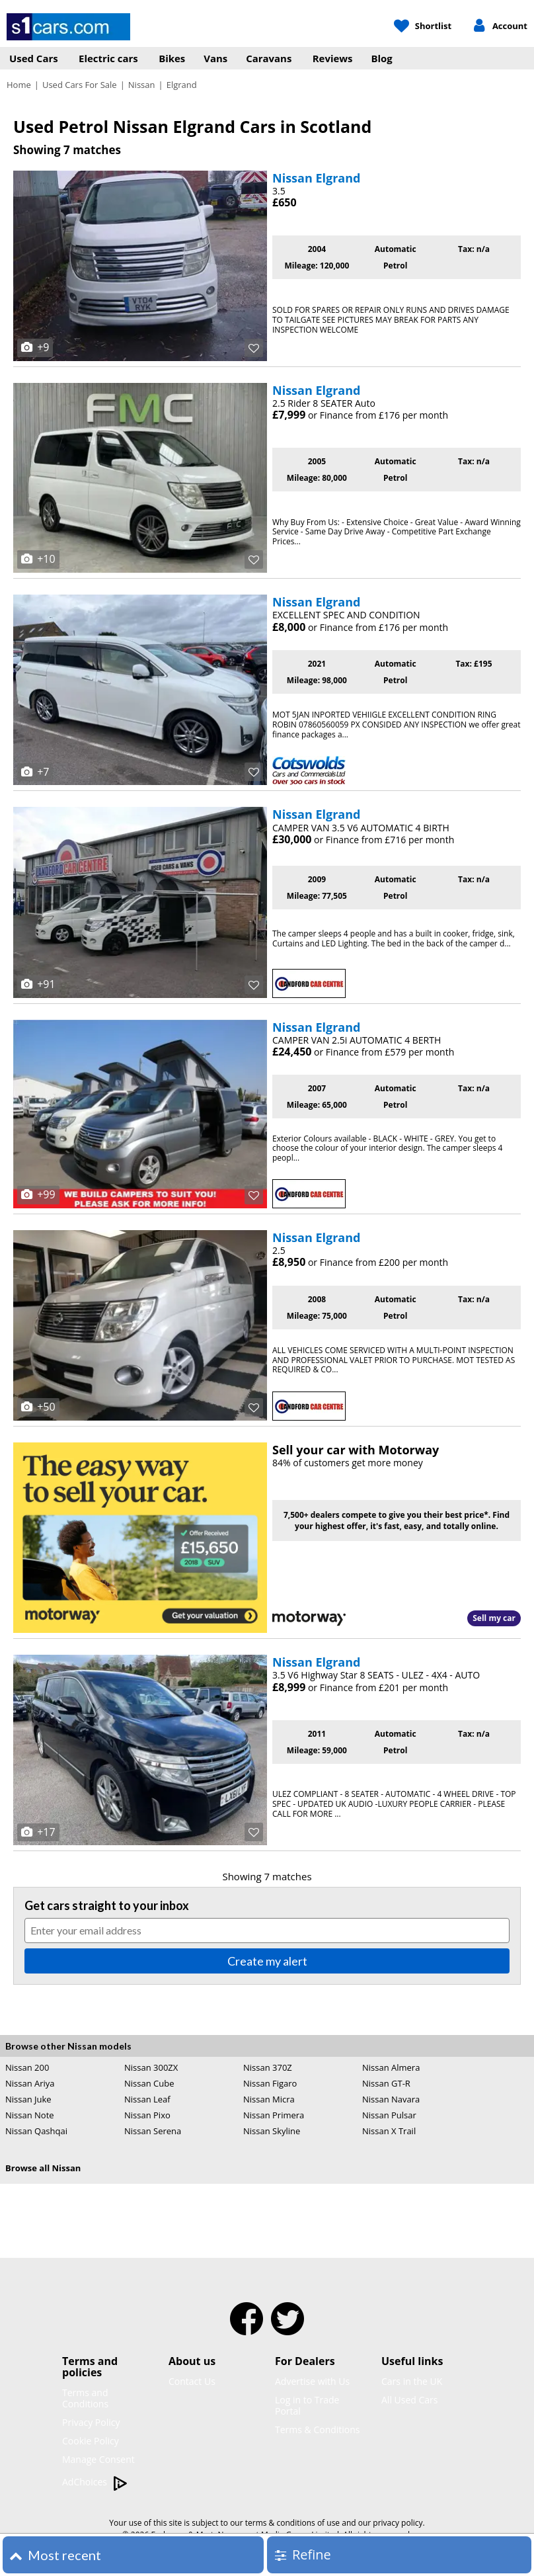 The image size is (534, 2576). I want to click on Nissan, so click(141, 85).